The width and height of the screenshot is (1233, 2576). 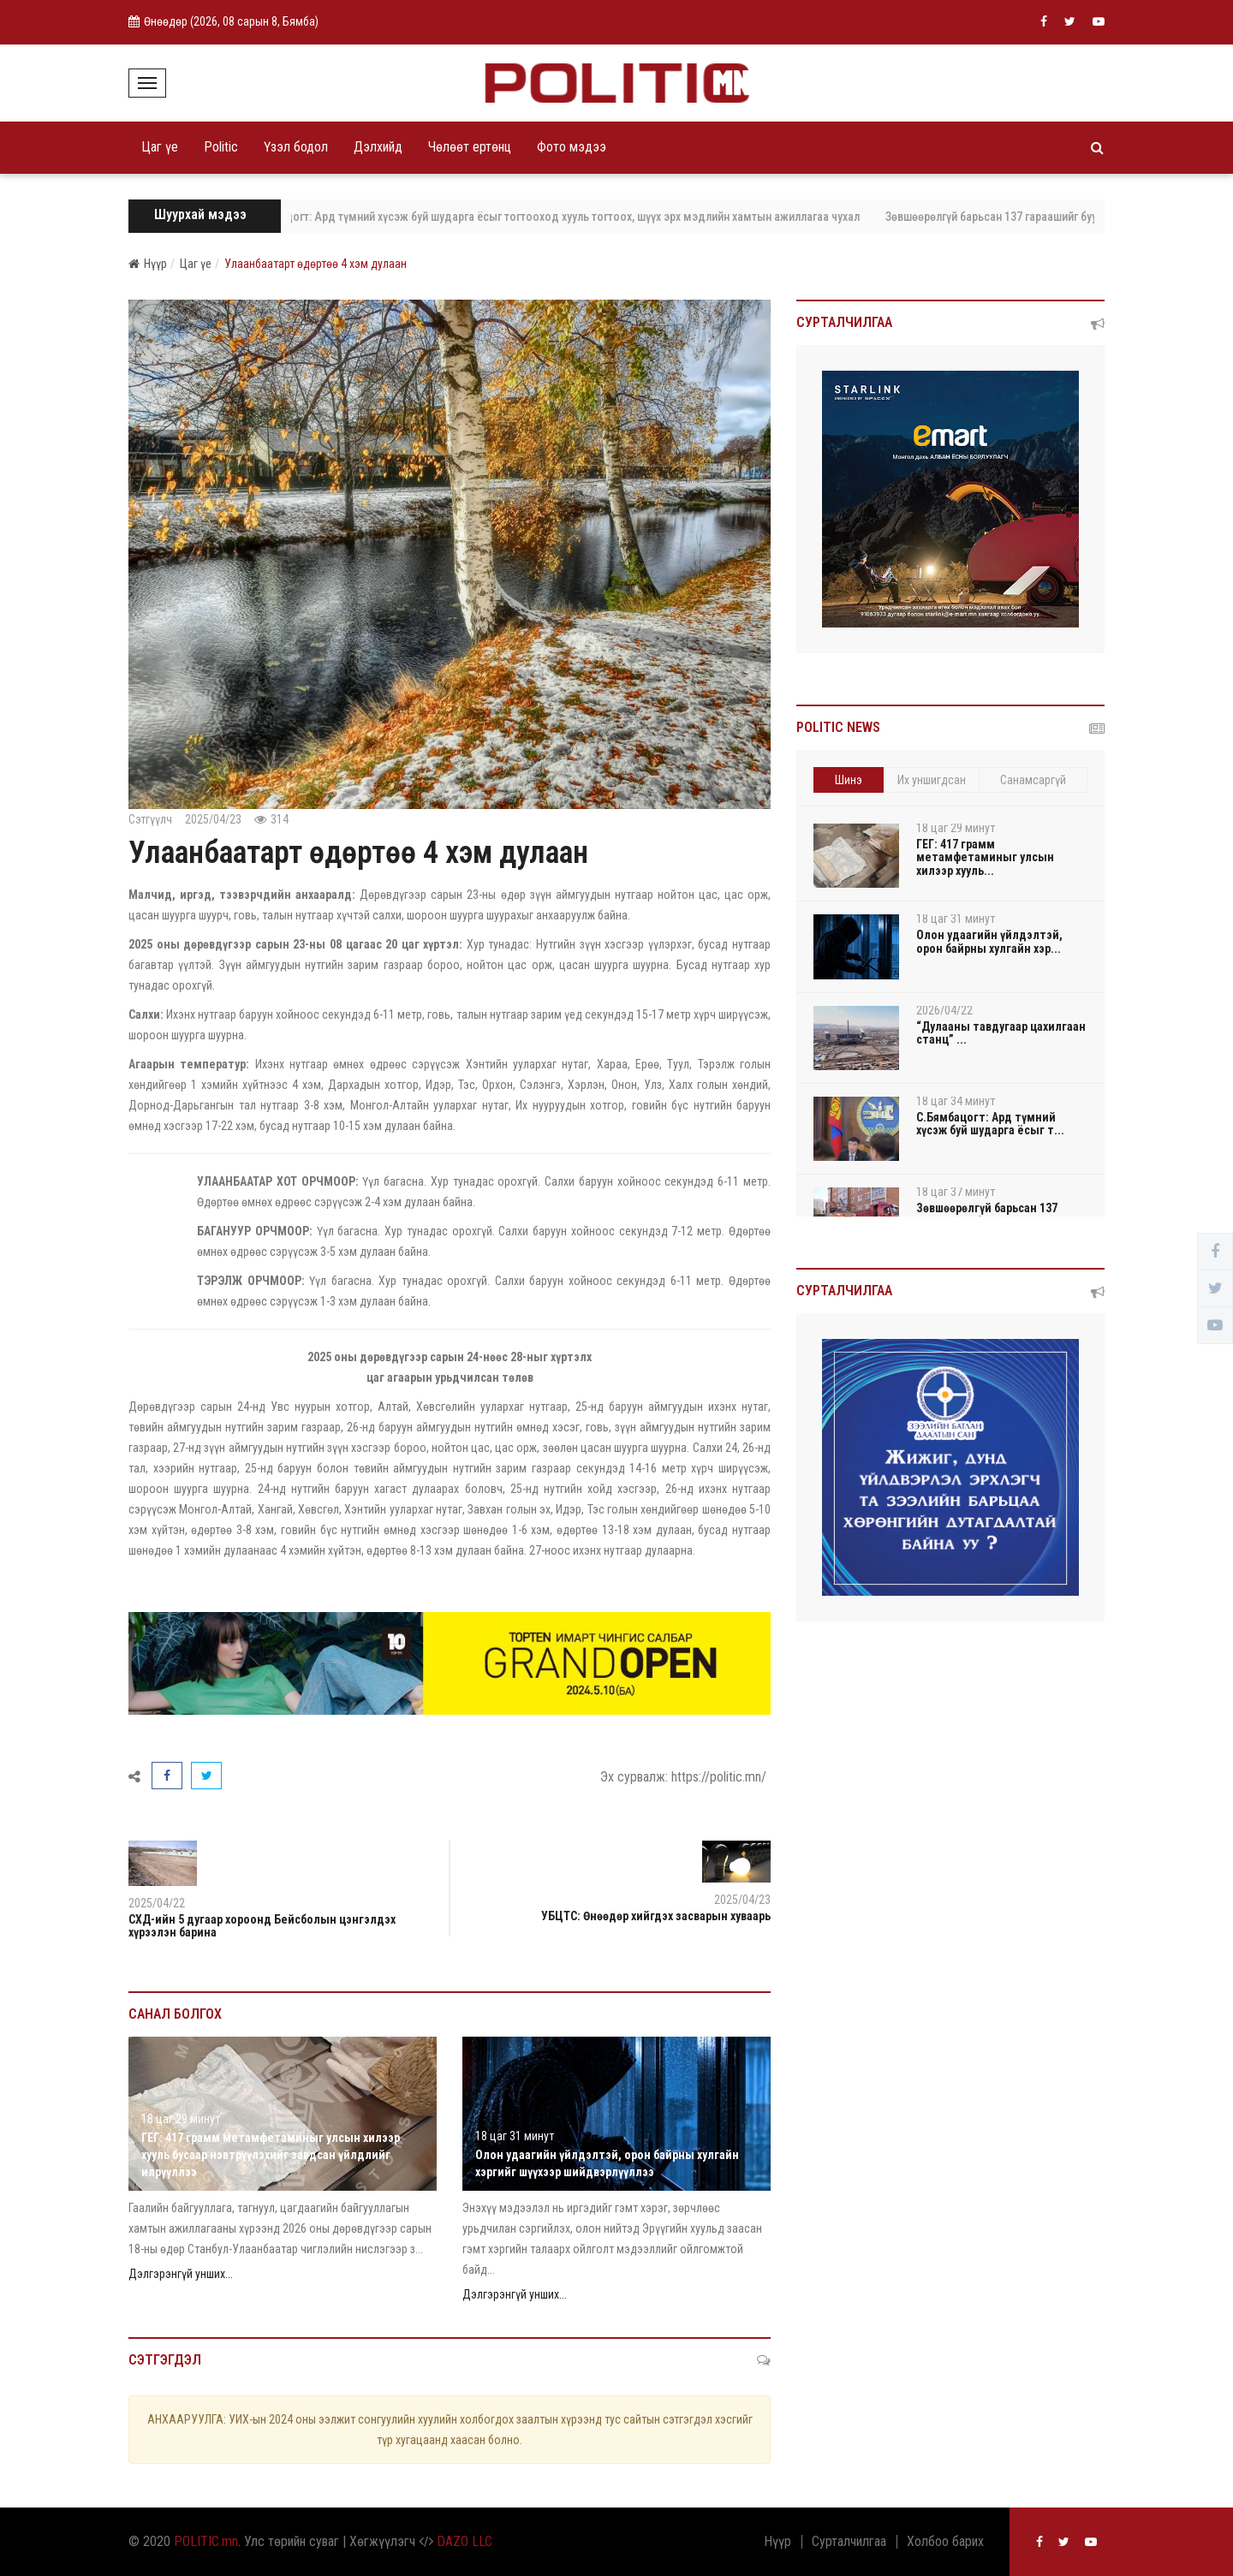 I want to click on Дэлхийд, so click(x=378, y=147).